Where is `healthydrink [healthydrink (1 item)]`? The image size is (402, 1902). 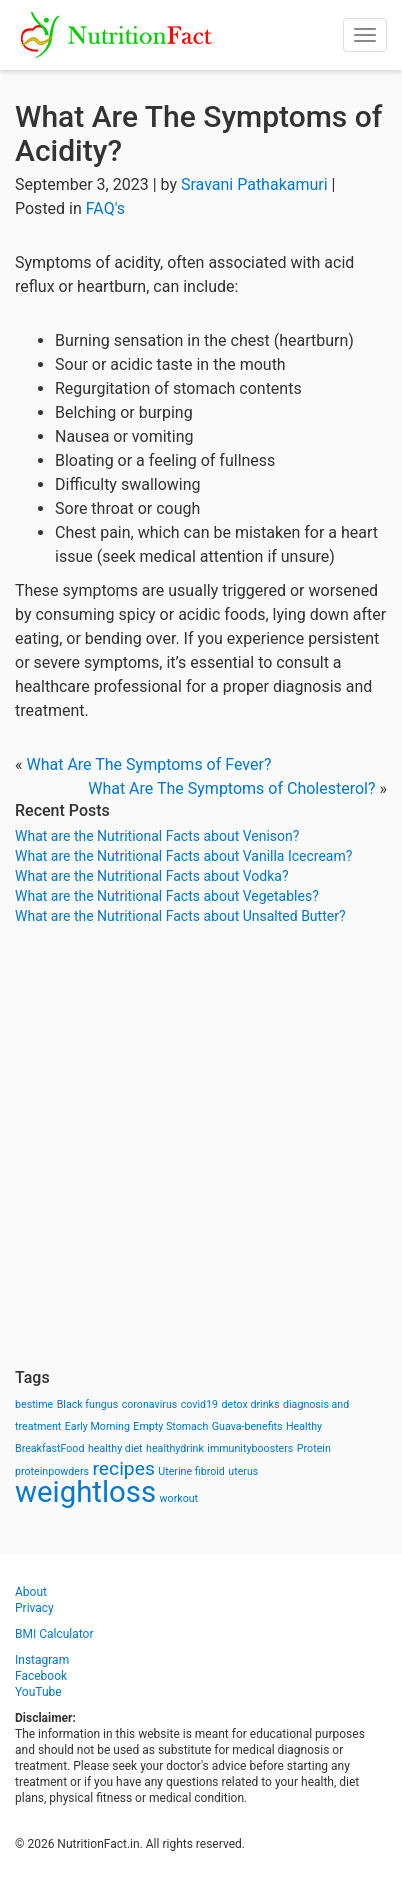 healthydrink [healthydrink (1 item)] is located at coordinates (175, 1448).